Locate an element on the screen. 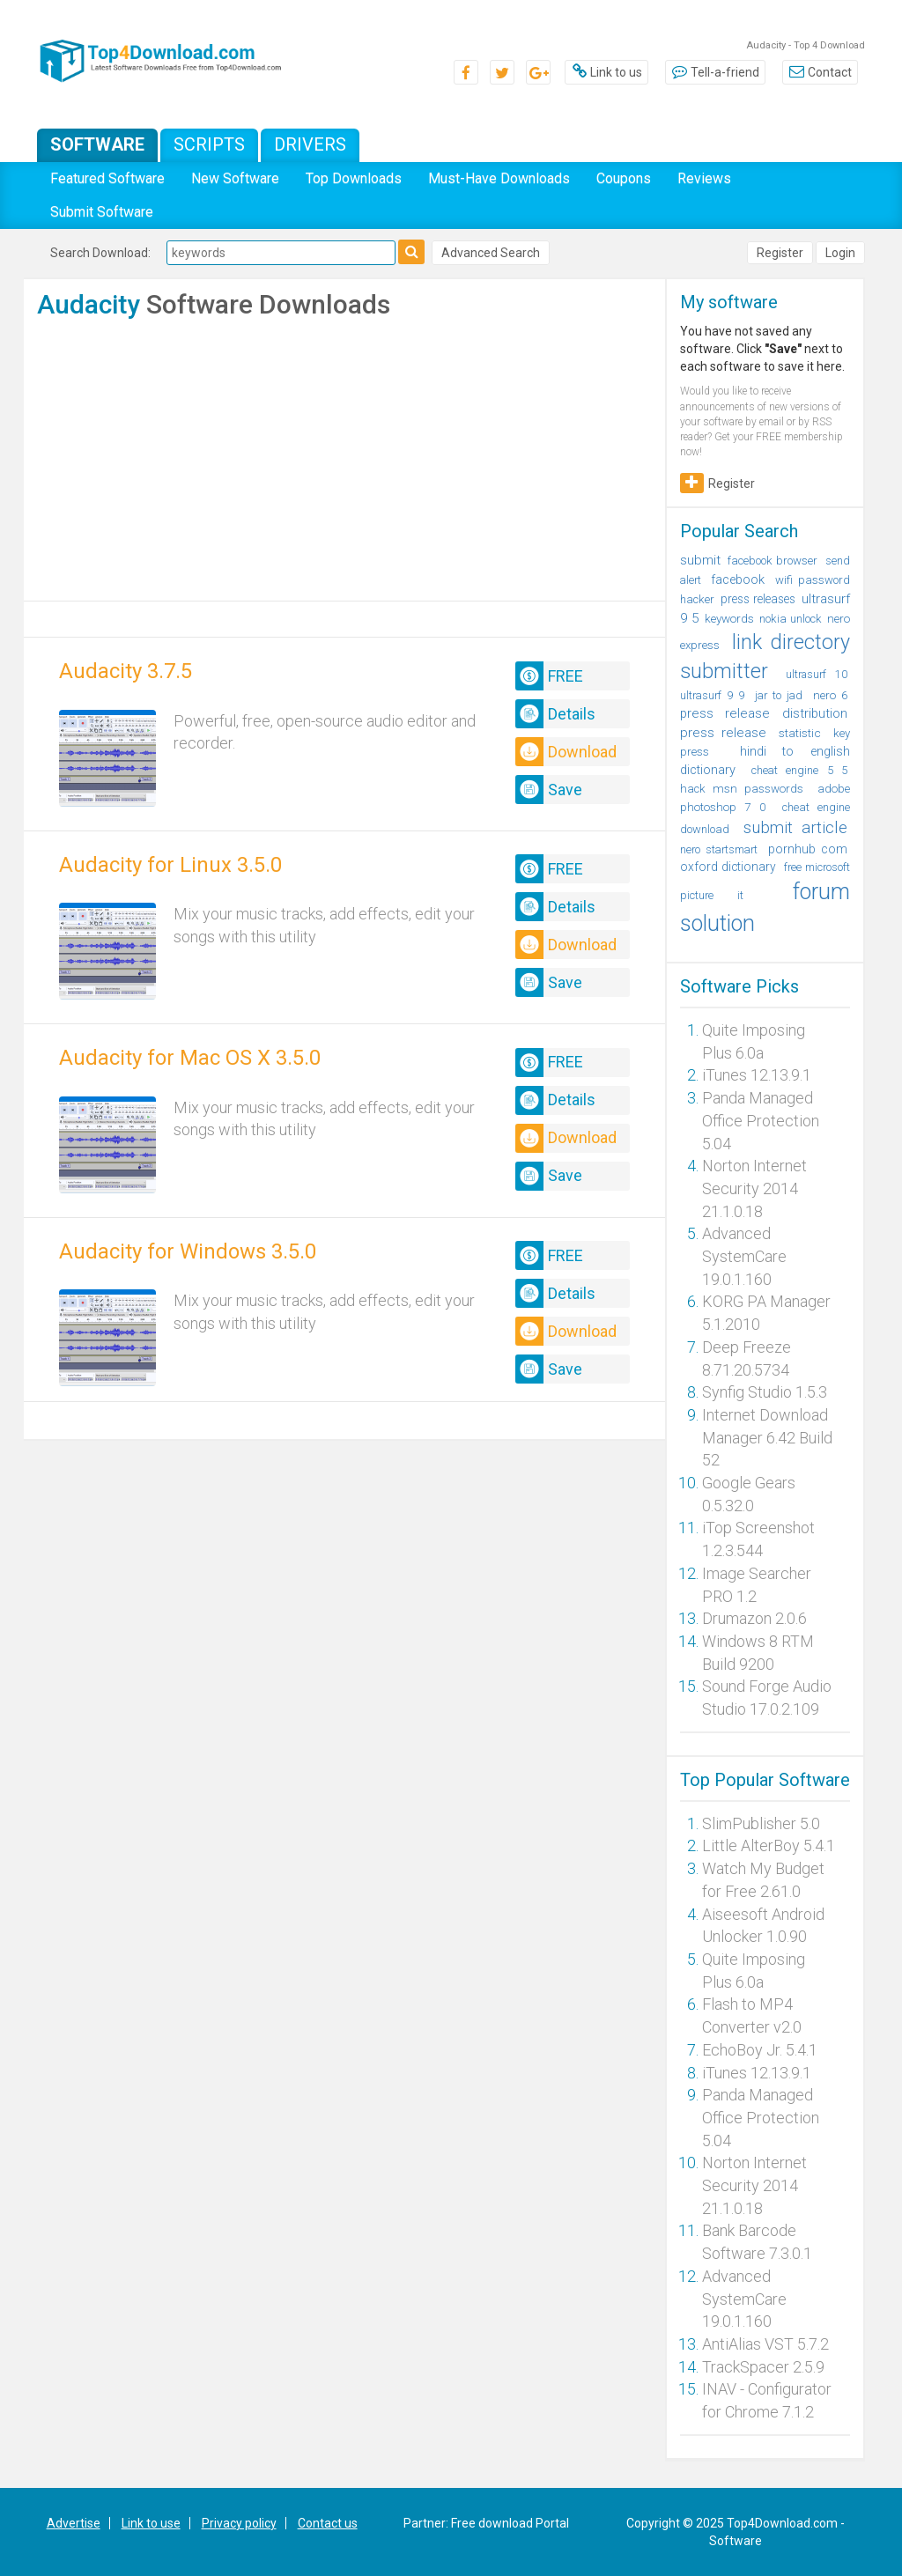  Advanced SystemCare 19.0.1.160 is located at coordinates (744, 1256).